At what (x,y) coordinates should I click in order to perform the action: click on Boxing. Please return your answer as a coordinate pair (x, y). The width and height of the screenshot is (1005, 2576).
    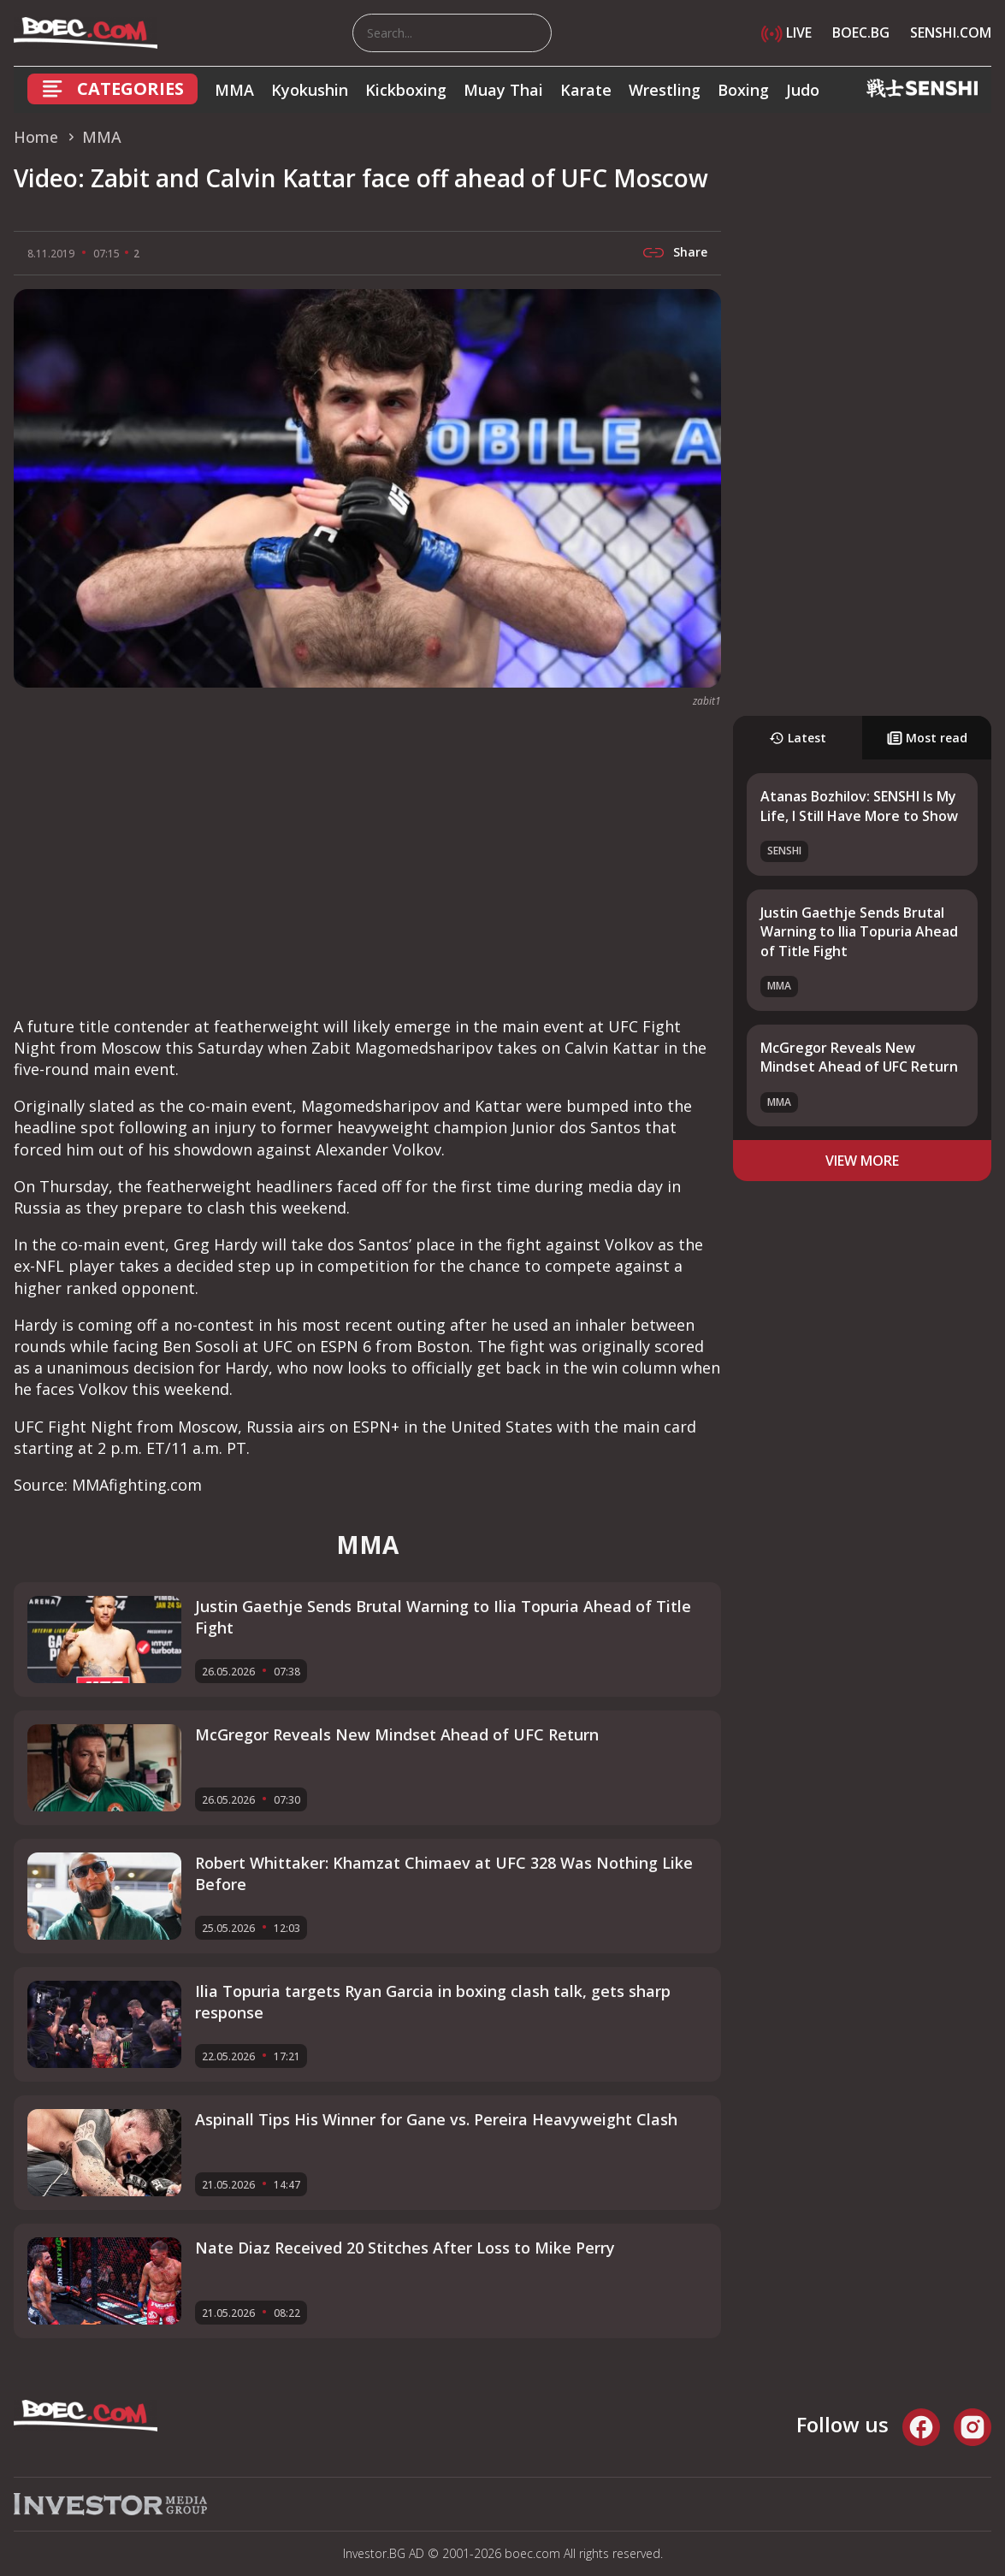
    Looking at the image, I should click on (743, 90).